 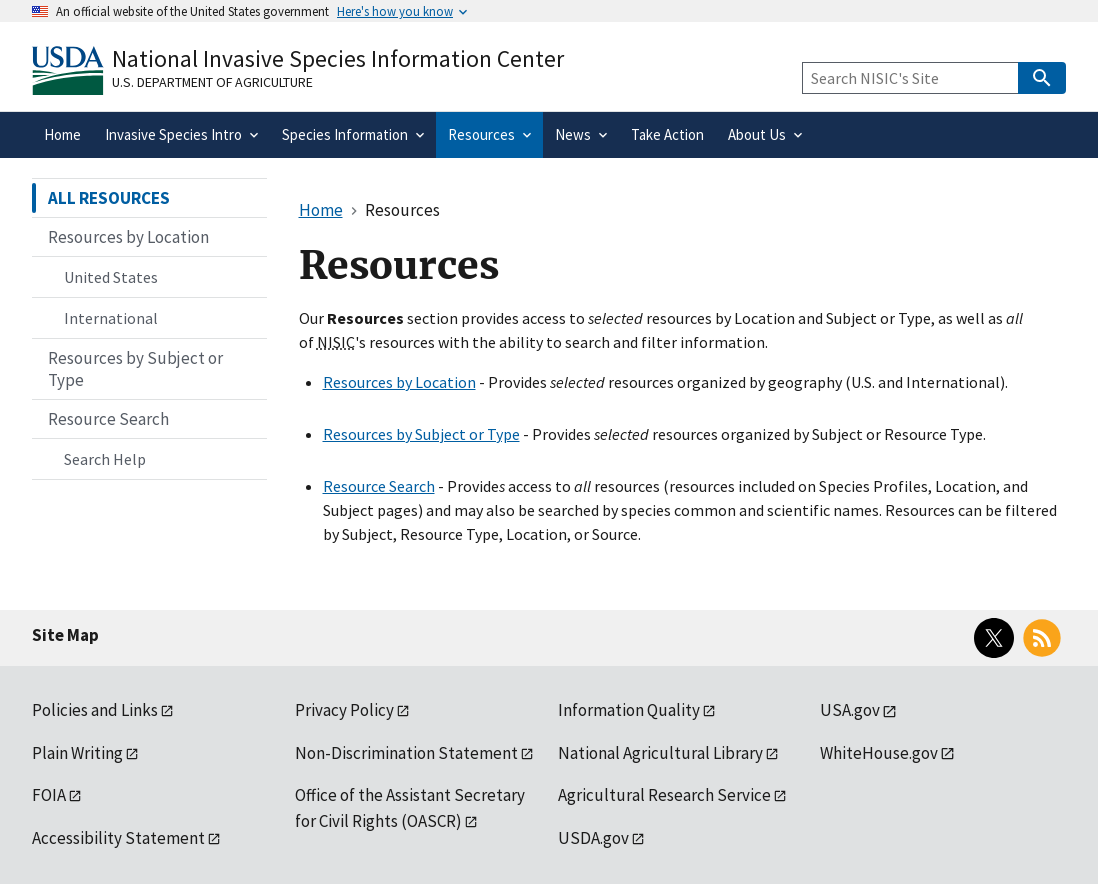 What do you see at coordinates (421, 434) in the screenshot?
I see `Resources by Subject or Type` at bounding box center [421, 434].